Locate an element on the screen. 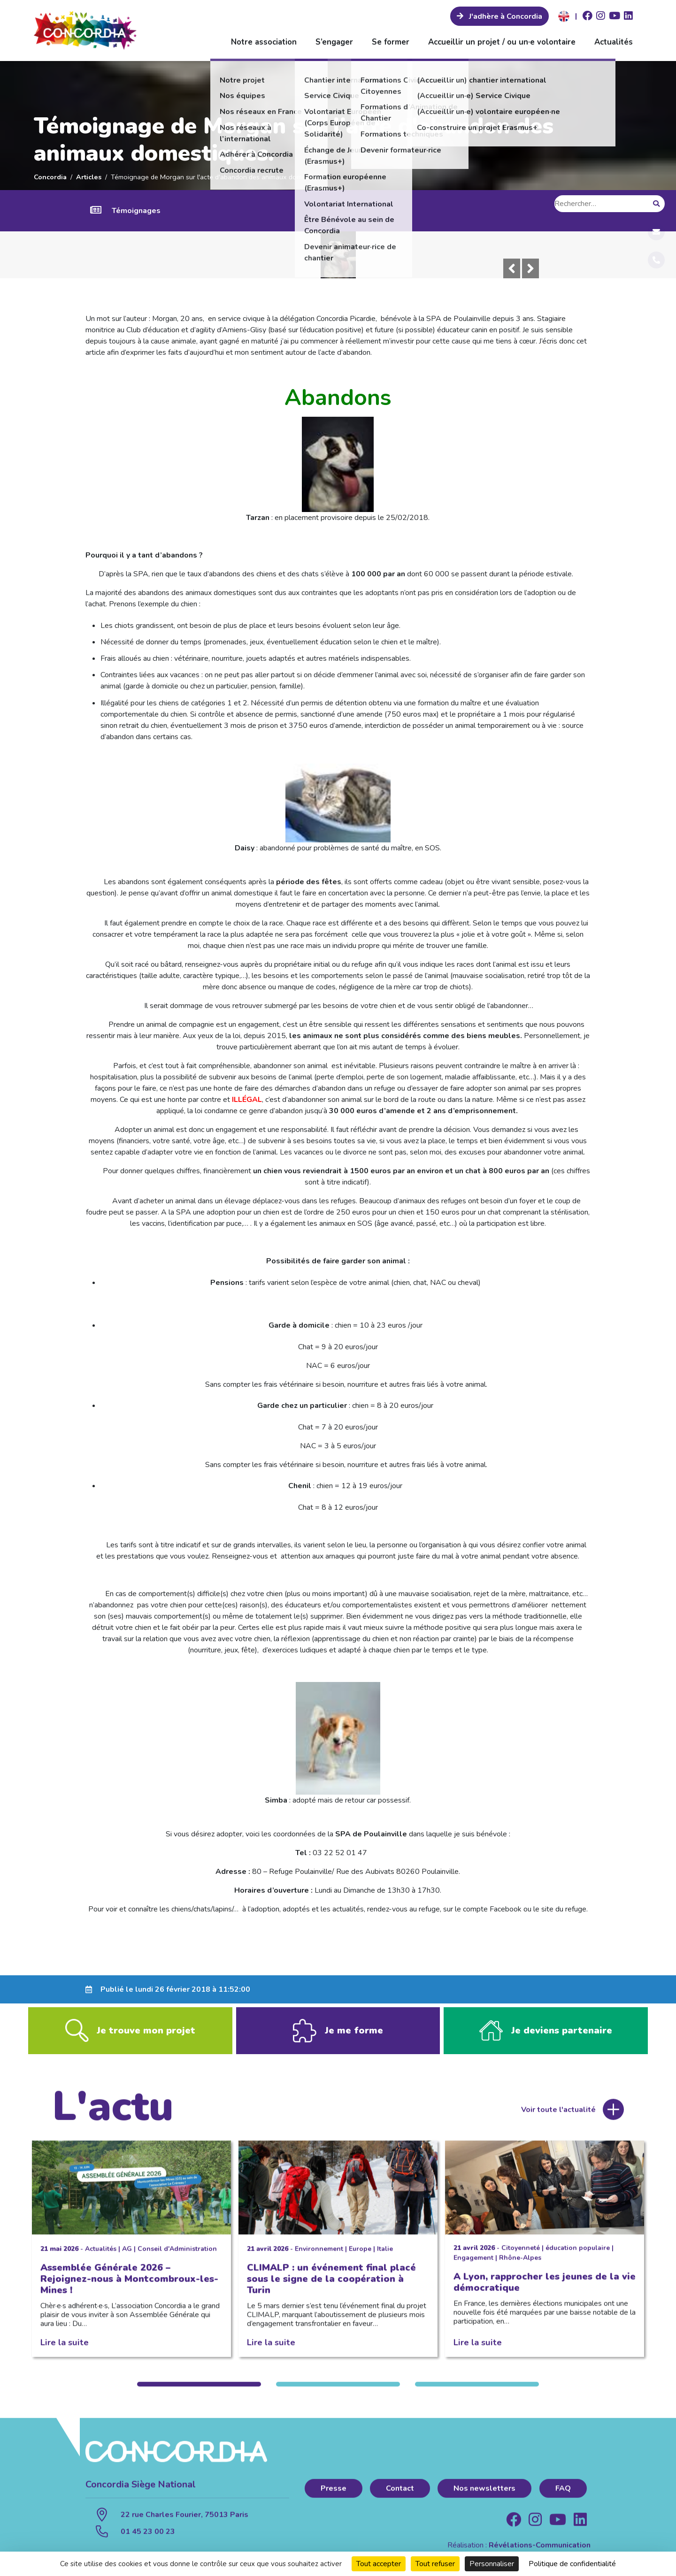  J'adhère à Concordia is located at coordinates (504, 16).